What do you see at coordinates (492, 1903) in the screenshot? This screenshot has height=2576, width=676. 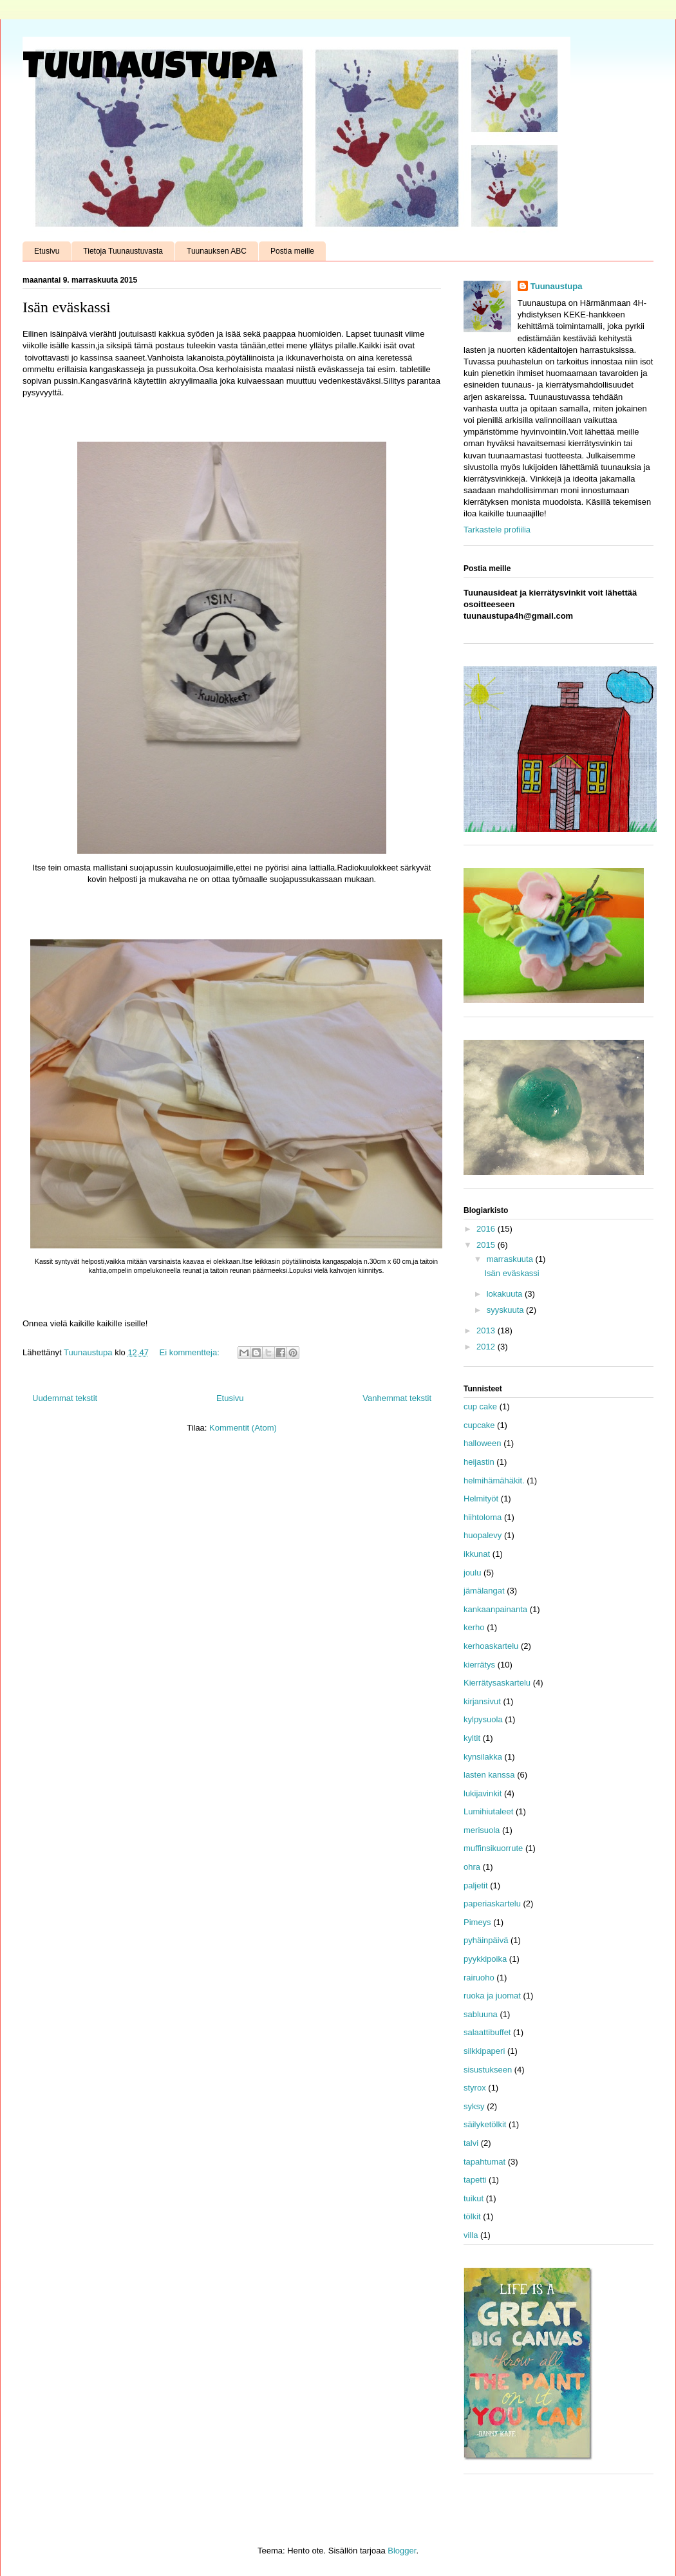 I see `paperiaskartelu` at bounding box center [492, 1903].